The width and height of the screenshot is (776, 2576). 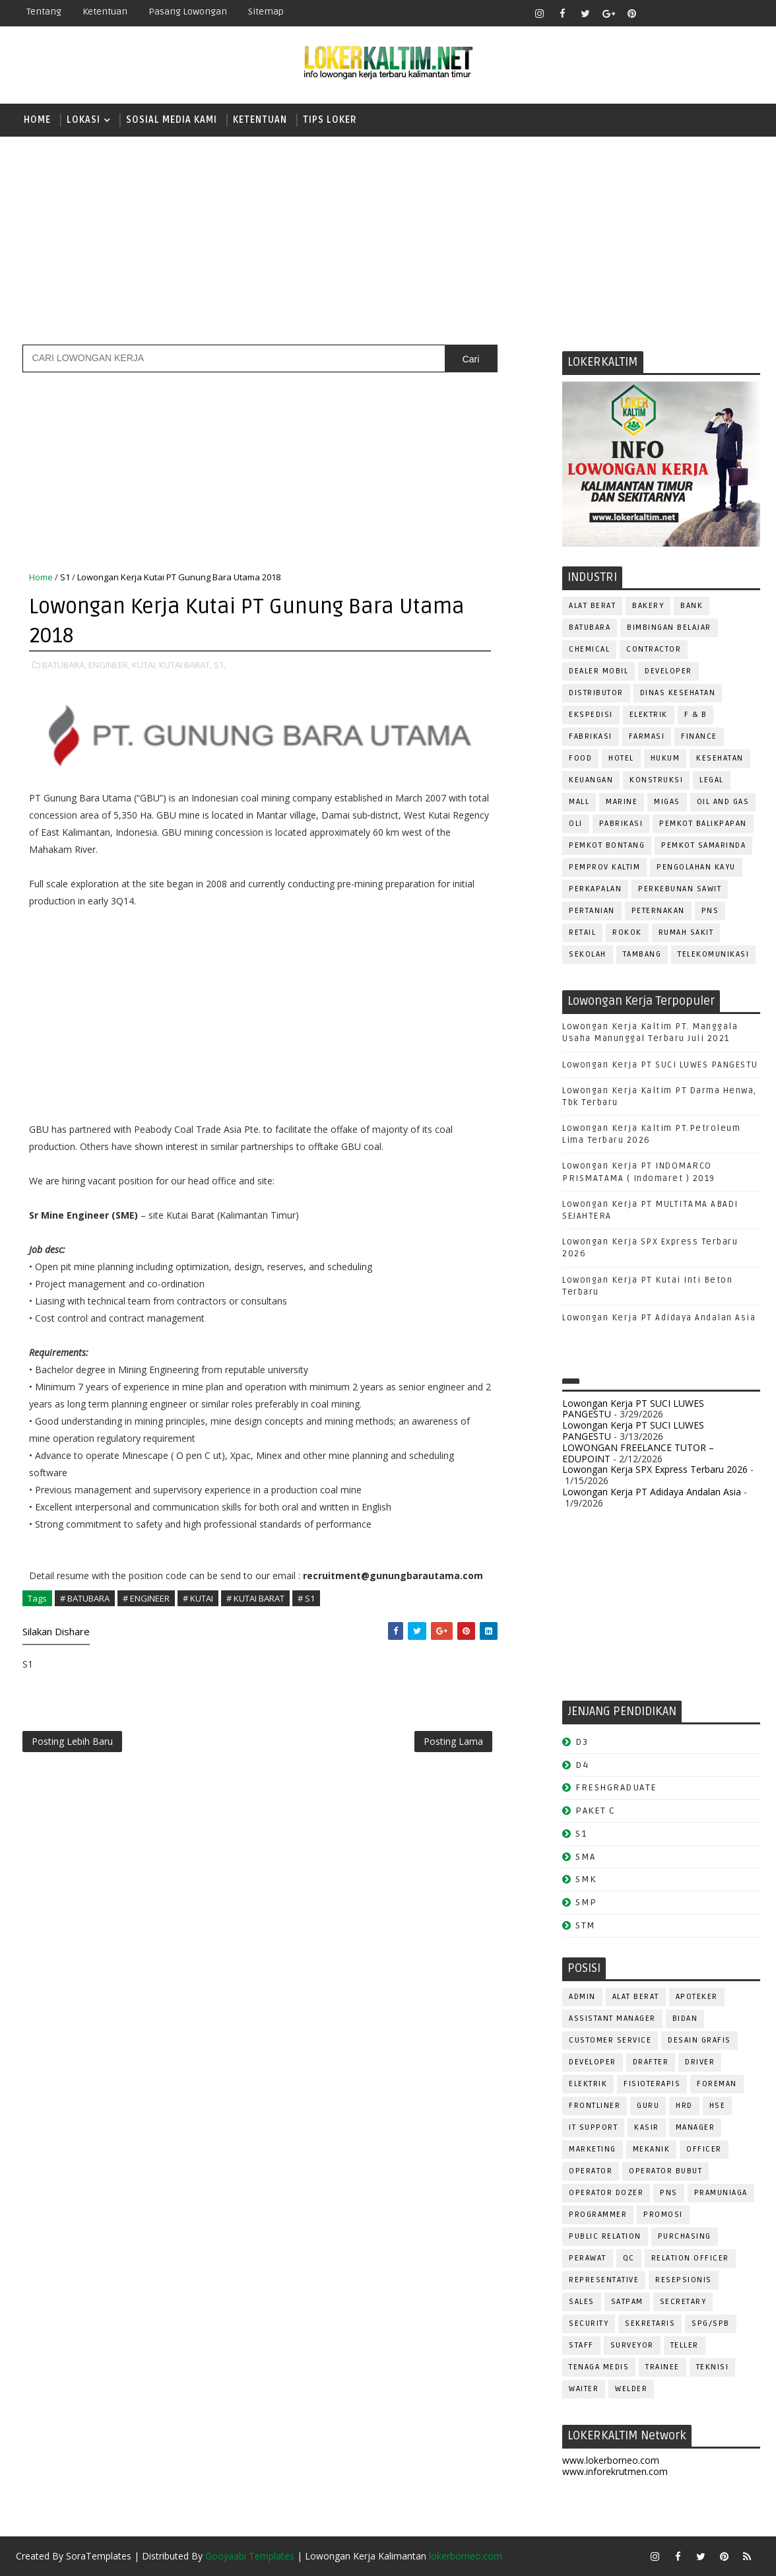 What do you see at coordinates (621, 824) in the screenshot?
I see `PABRIKASI` at bounding box center [621, 824].